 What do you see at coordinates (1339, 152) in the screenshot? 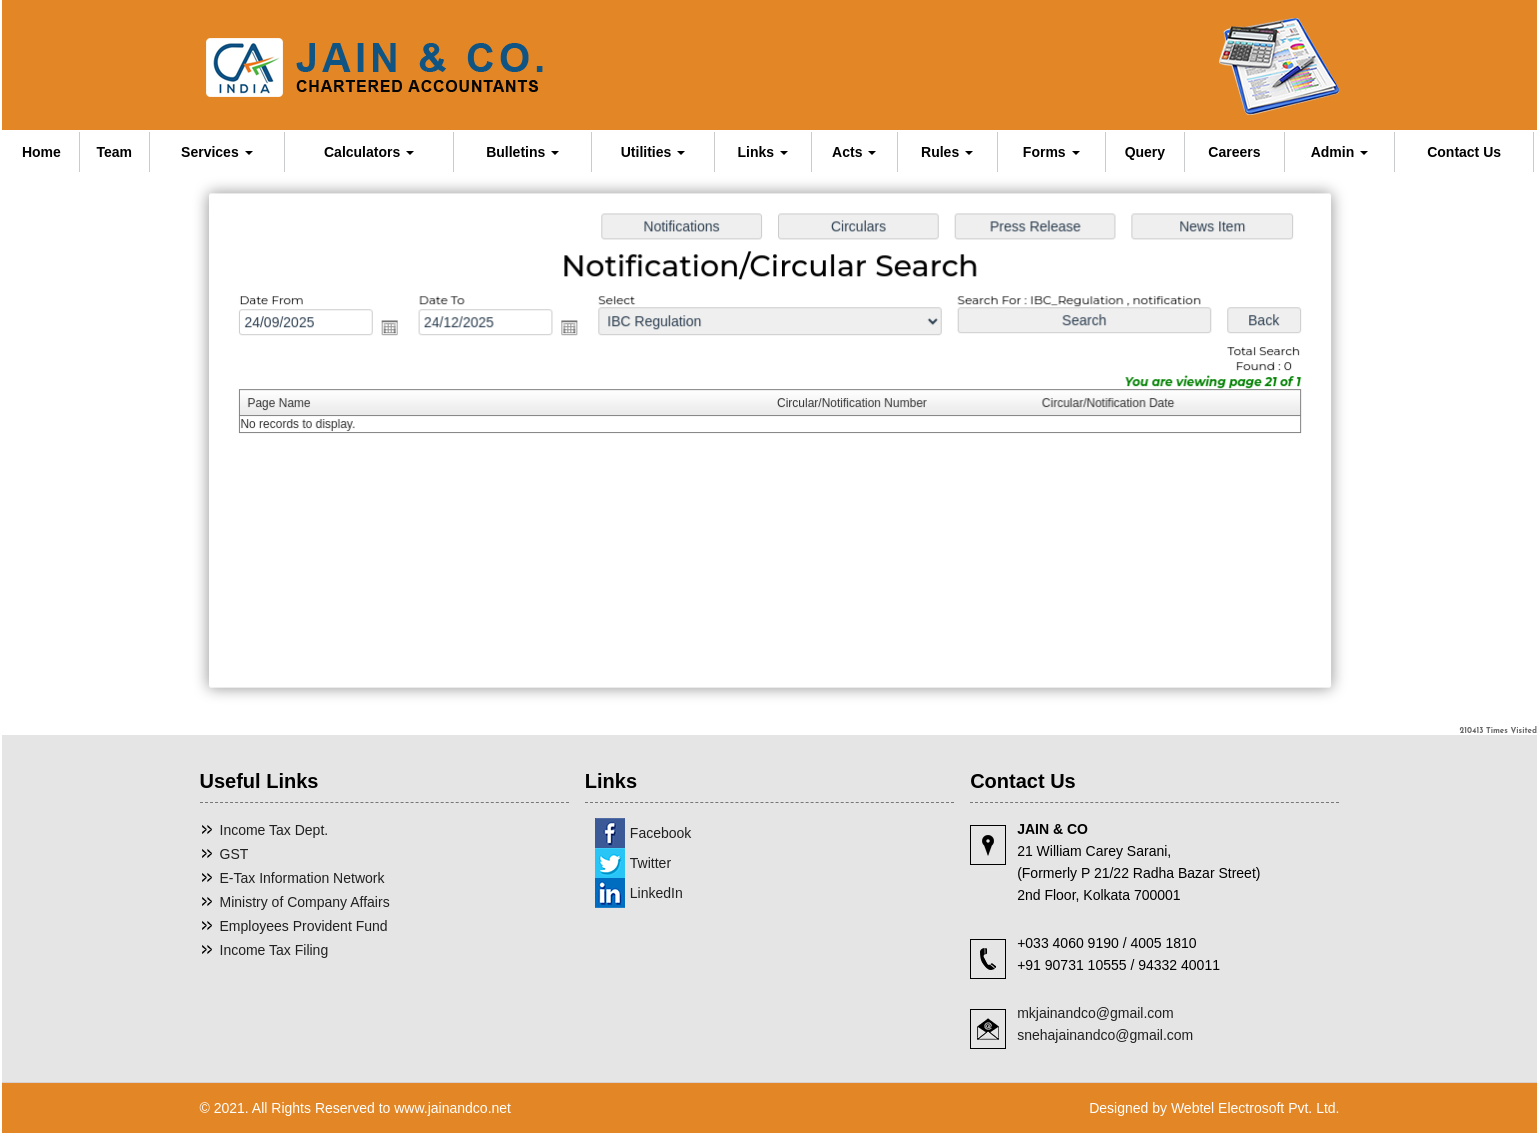
I see `Admin` at bounding box center [1339, 152].